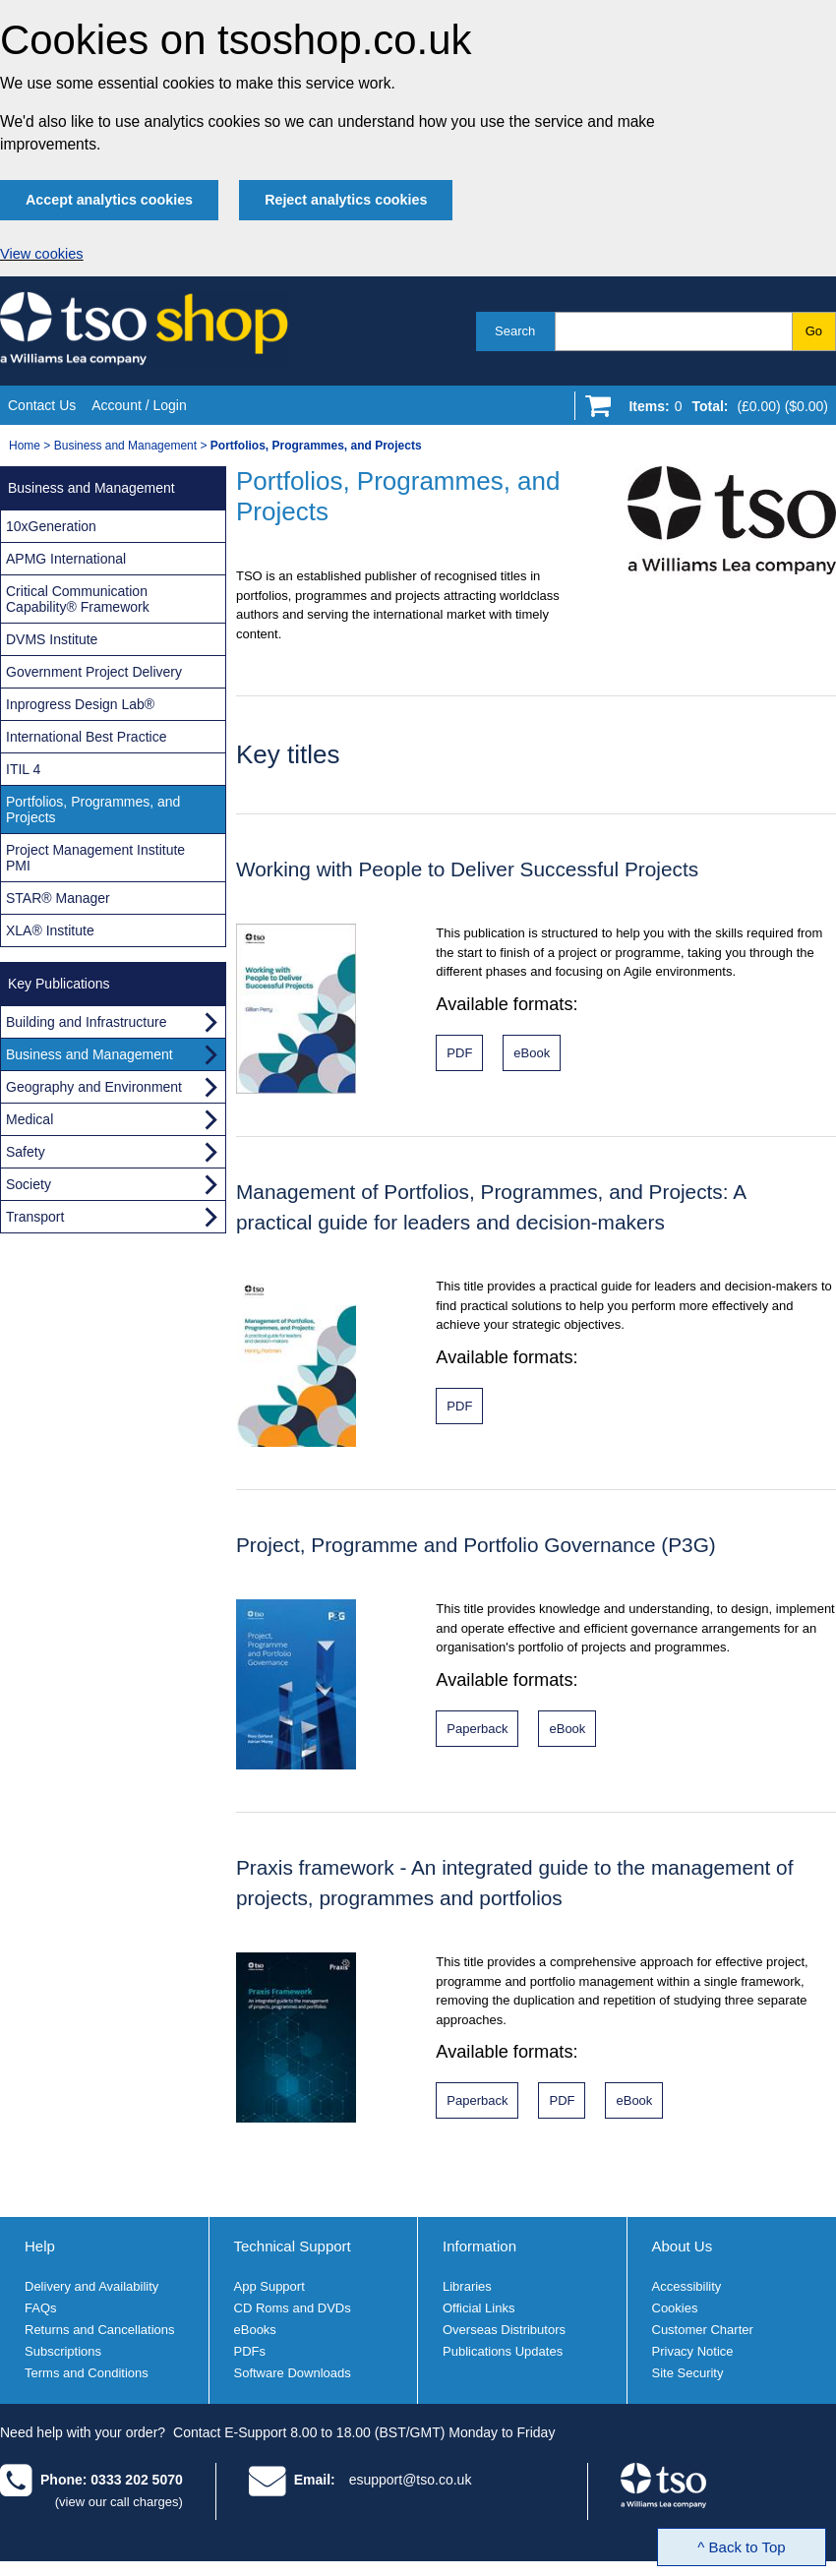 The image size is (836, 2576). What do you see at coordinates (459, 1406) in the screenshot?
I see `[Management of Portfolios, Programmes, and Projects PDF format]` at bounding box center [459, 1406].